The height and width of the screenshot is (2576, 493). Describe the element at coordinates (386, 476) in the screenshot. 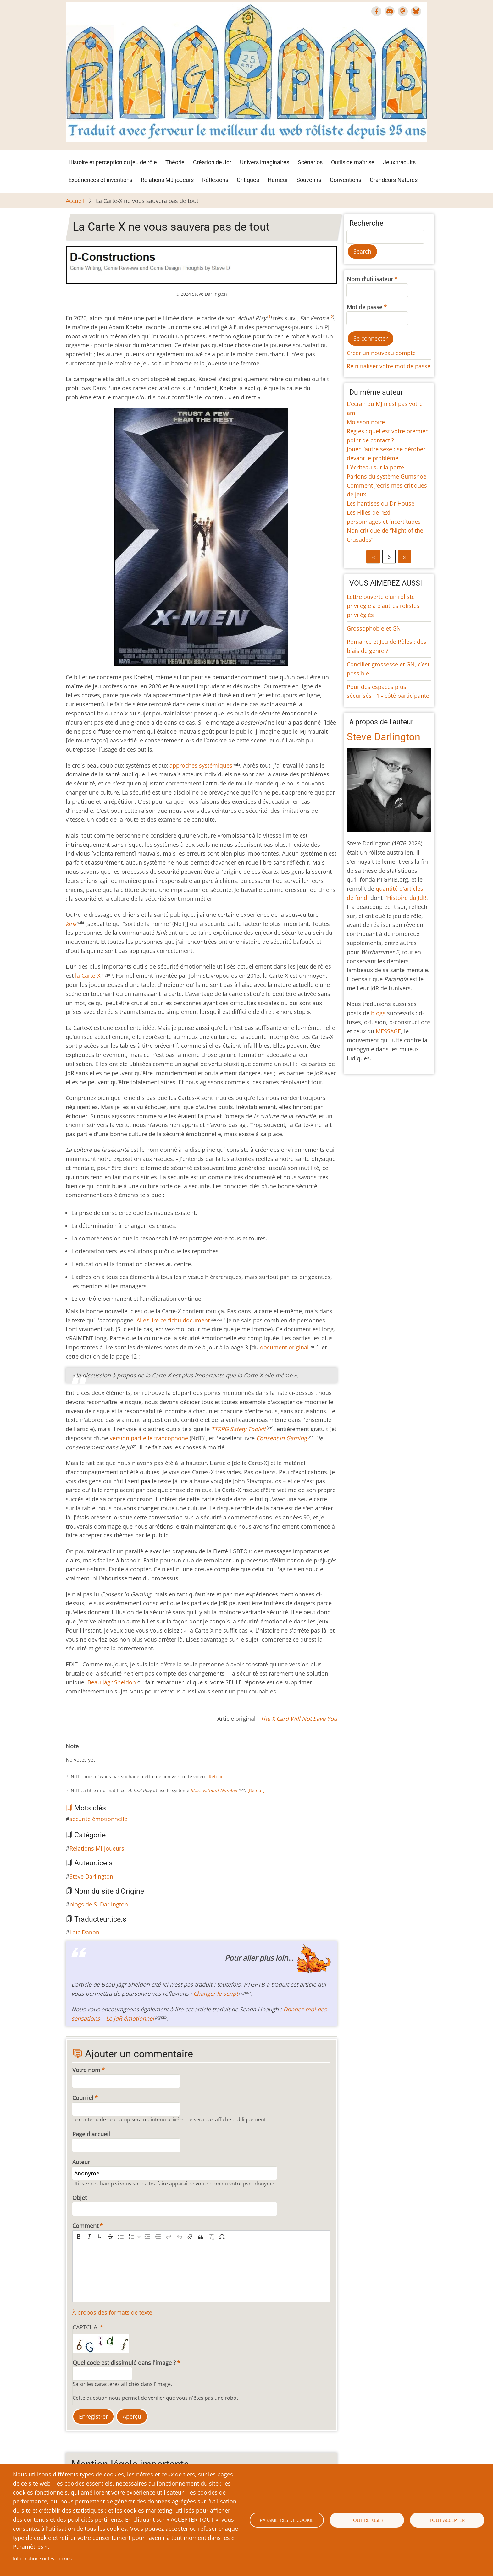

I see `Parlons du système Gumshoe` at that location.